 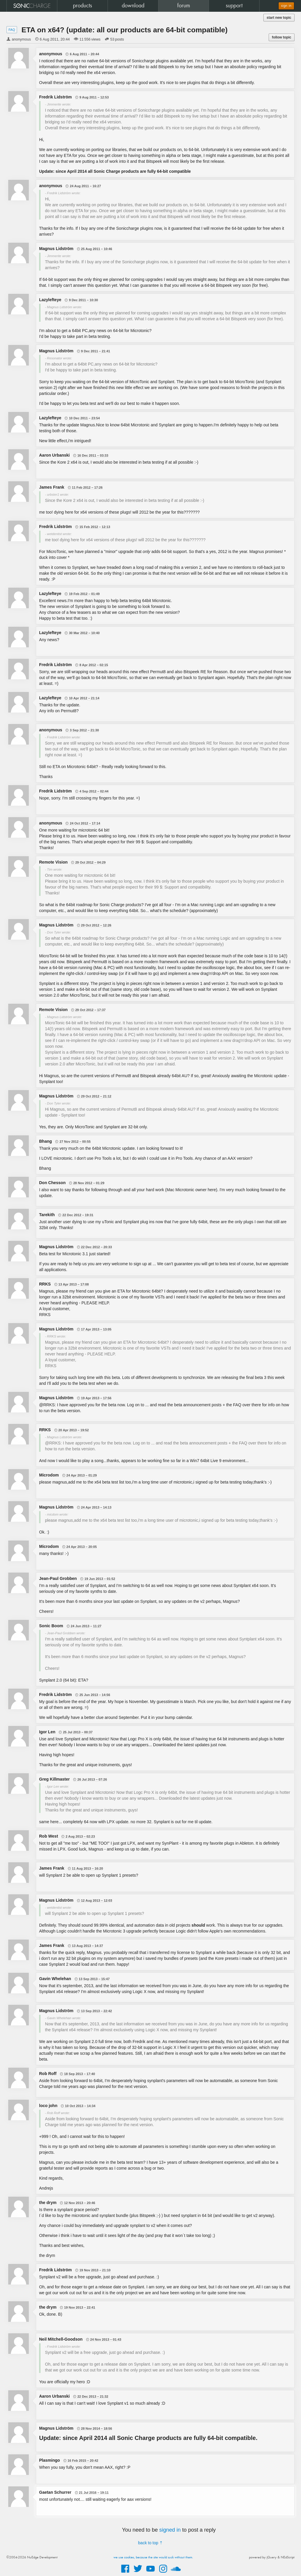 I want to click on back to top ⇡, so click(x=150, y=2542).